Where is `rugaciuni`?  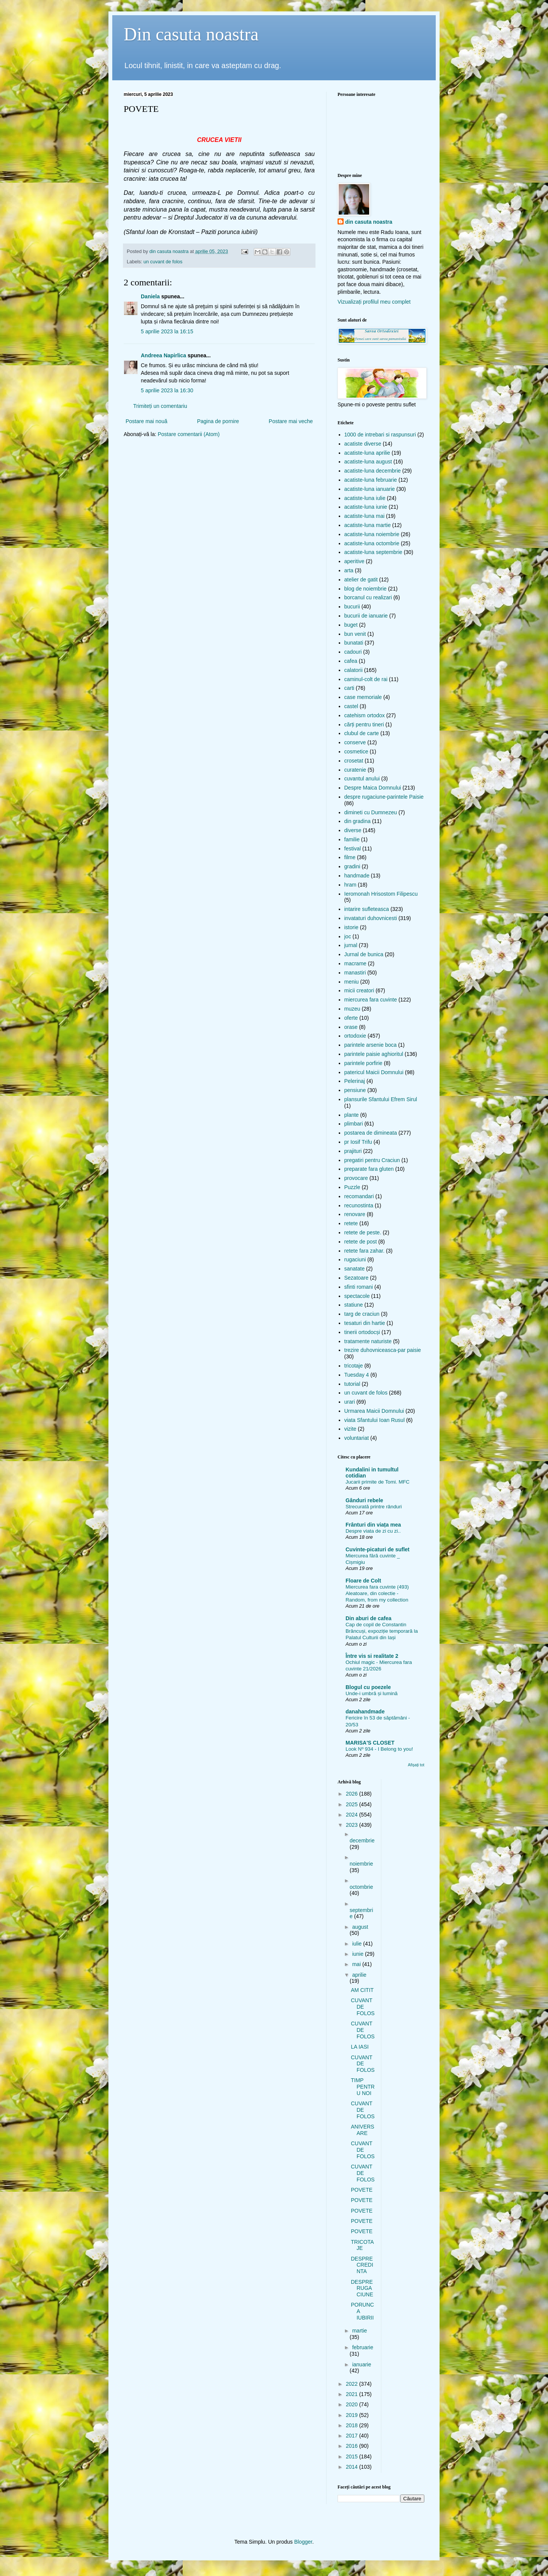 rugaciuni is located at coordinates (355, 1259).